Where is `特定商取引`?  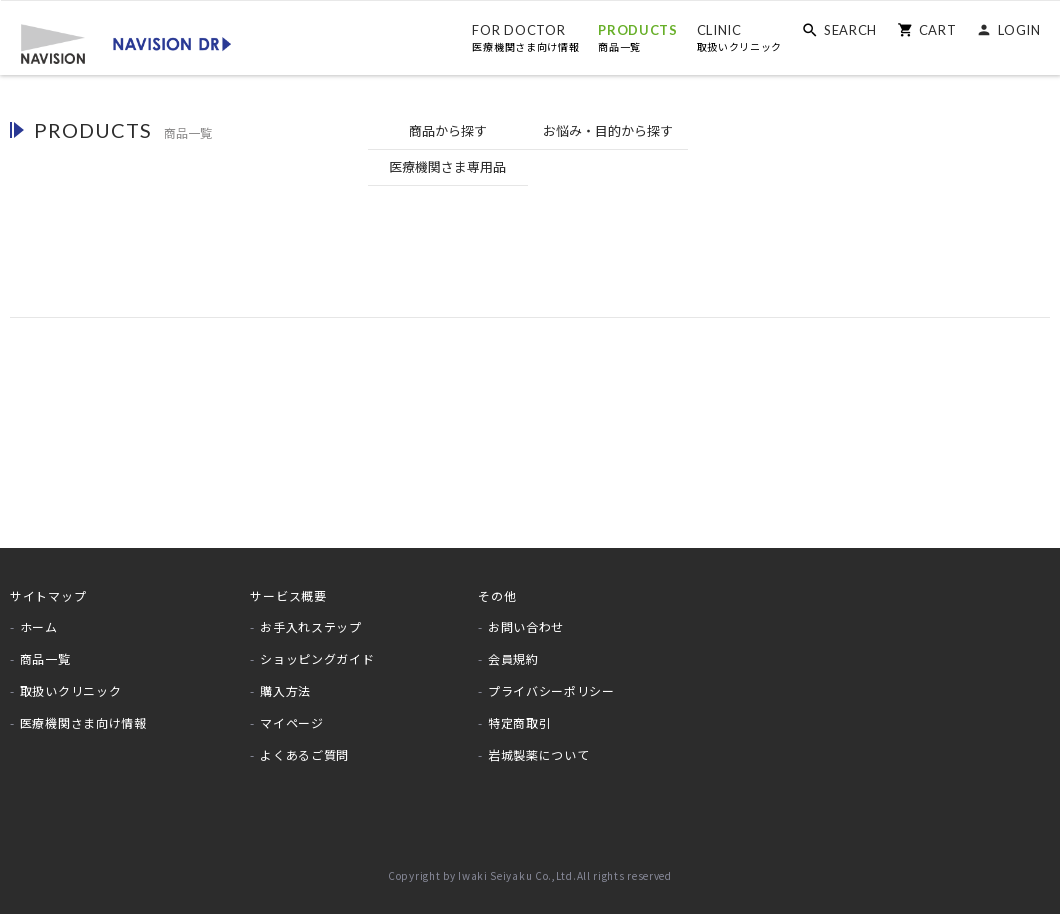 特定商取引 is located at coordinates (520, 712).